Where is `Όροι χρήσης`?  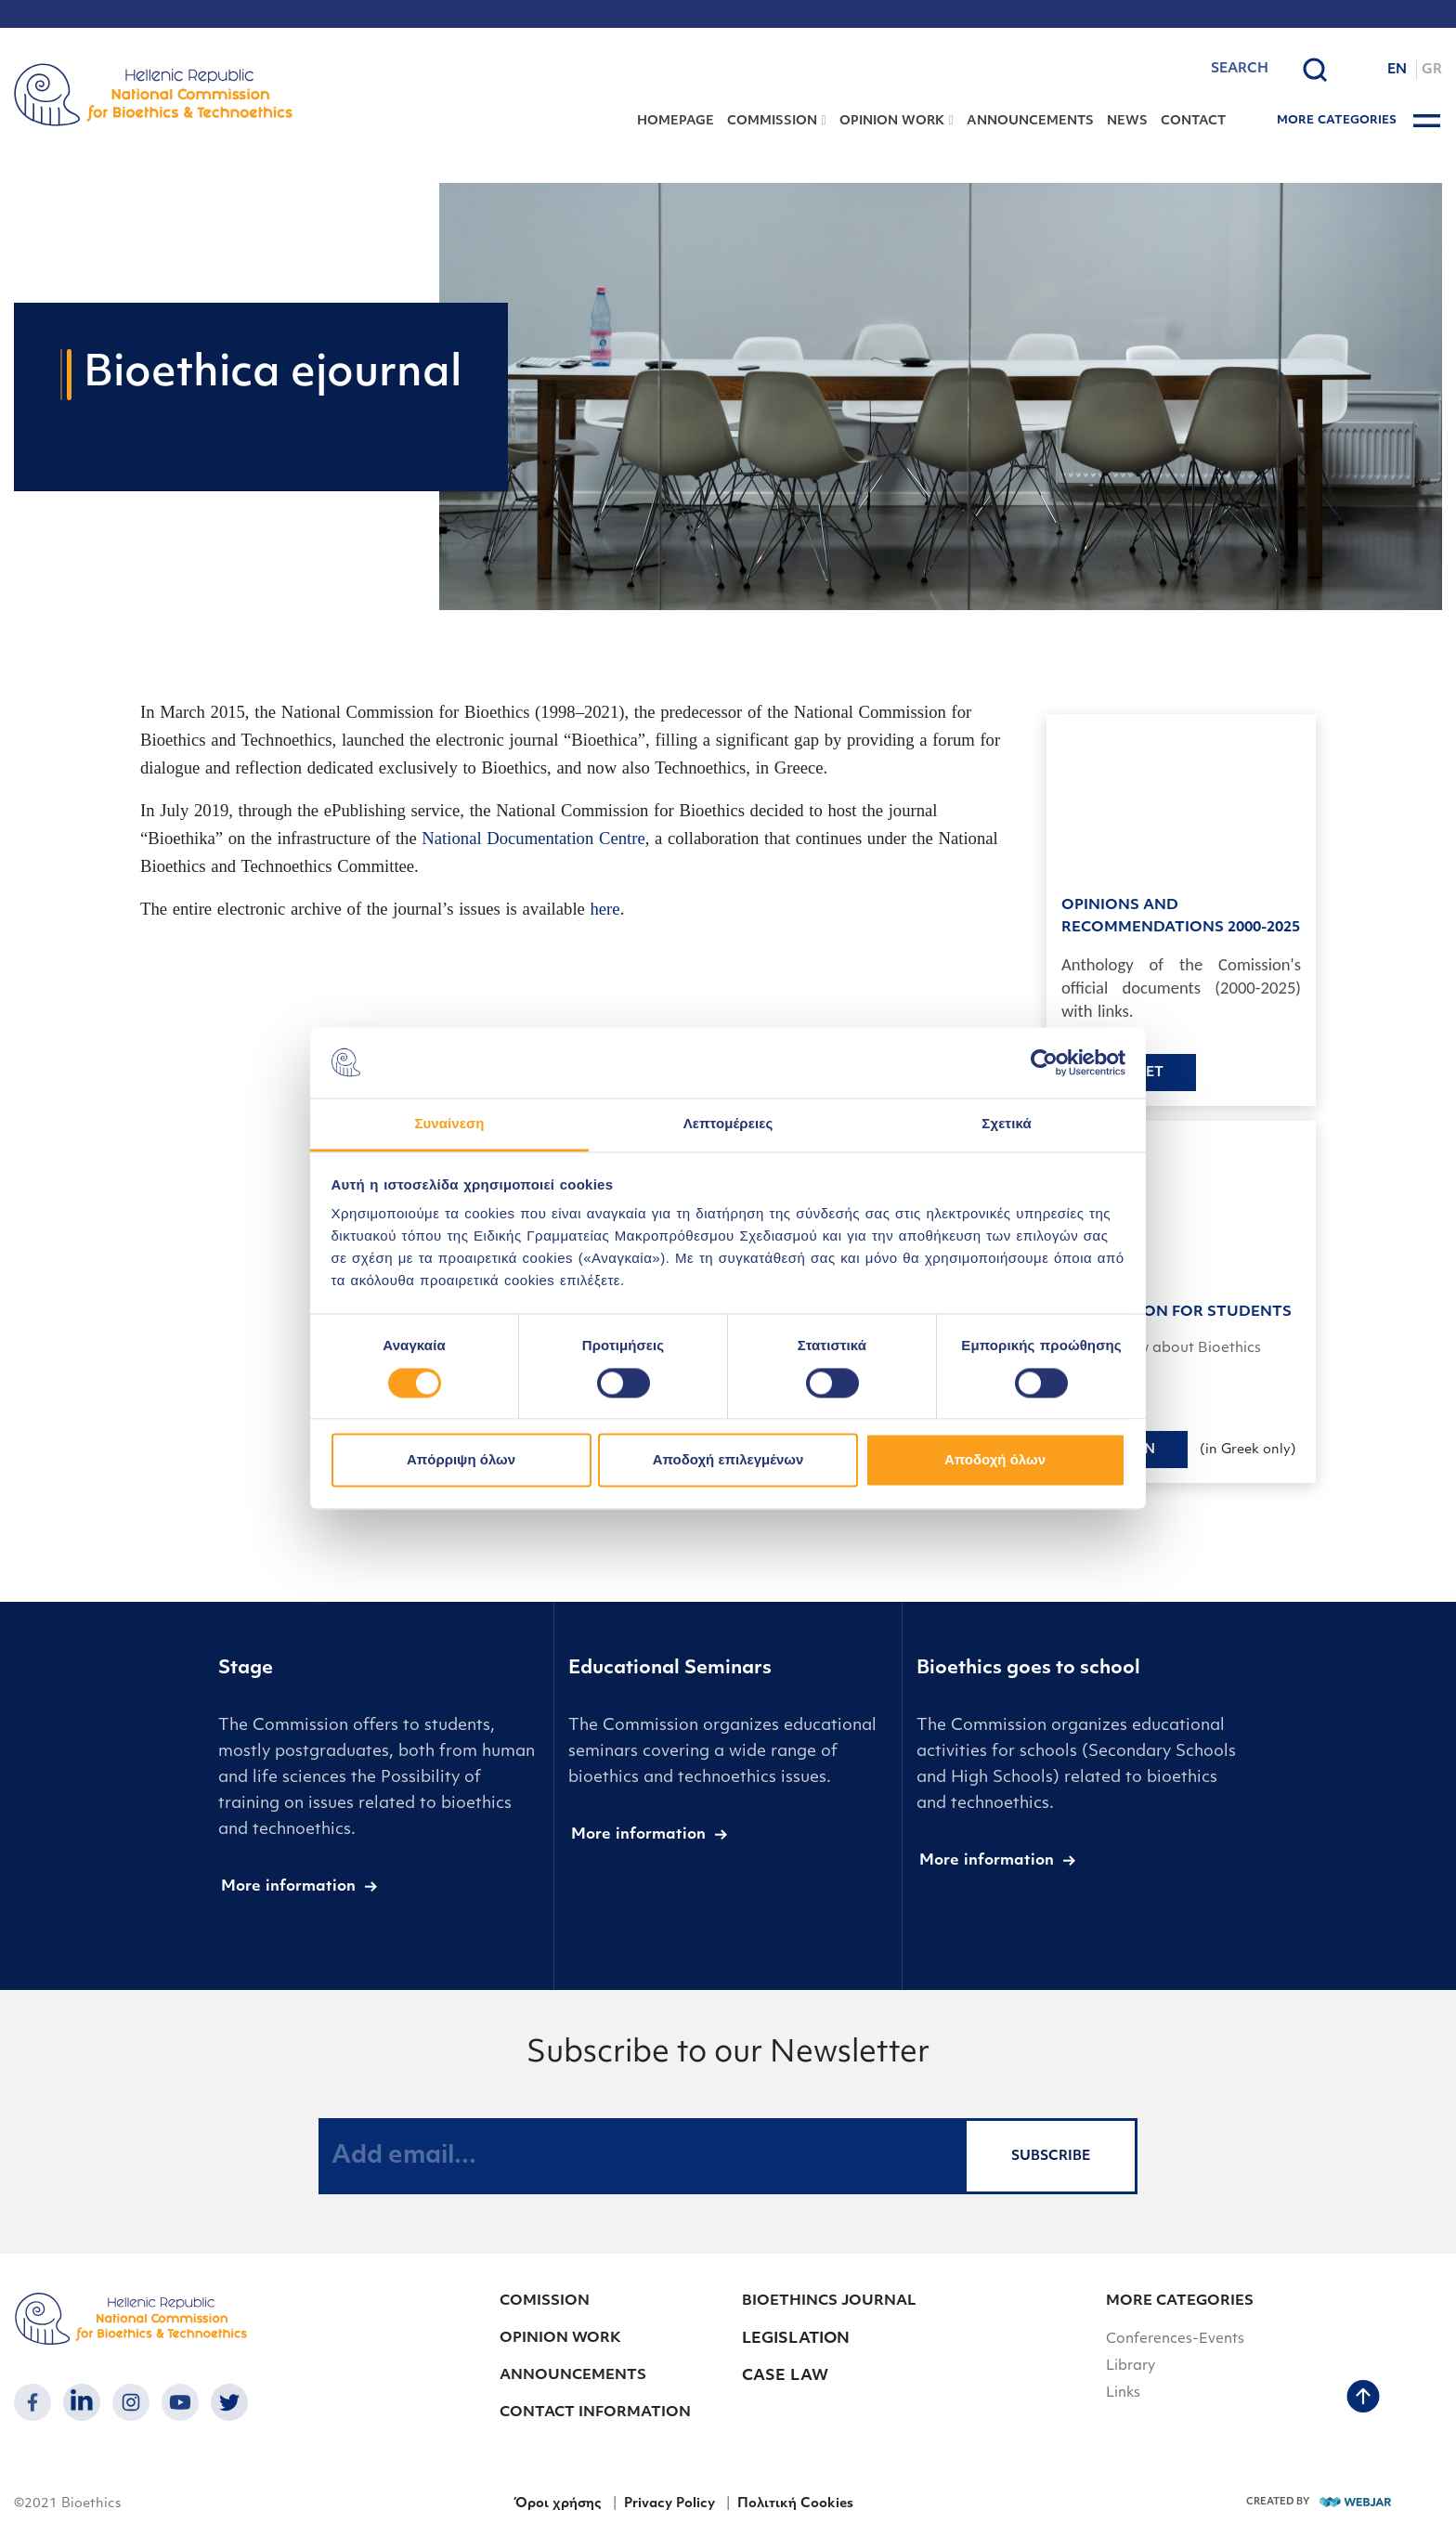 Όροι χρήσης is located at coordinates (558, 2504).